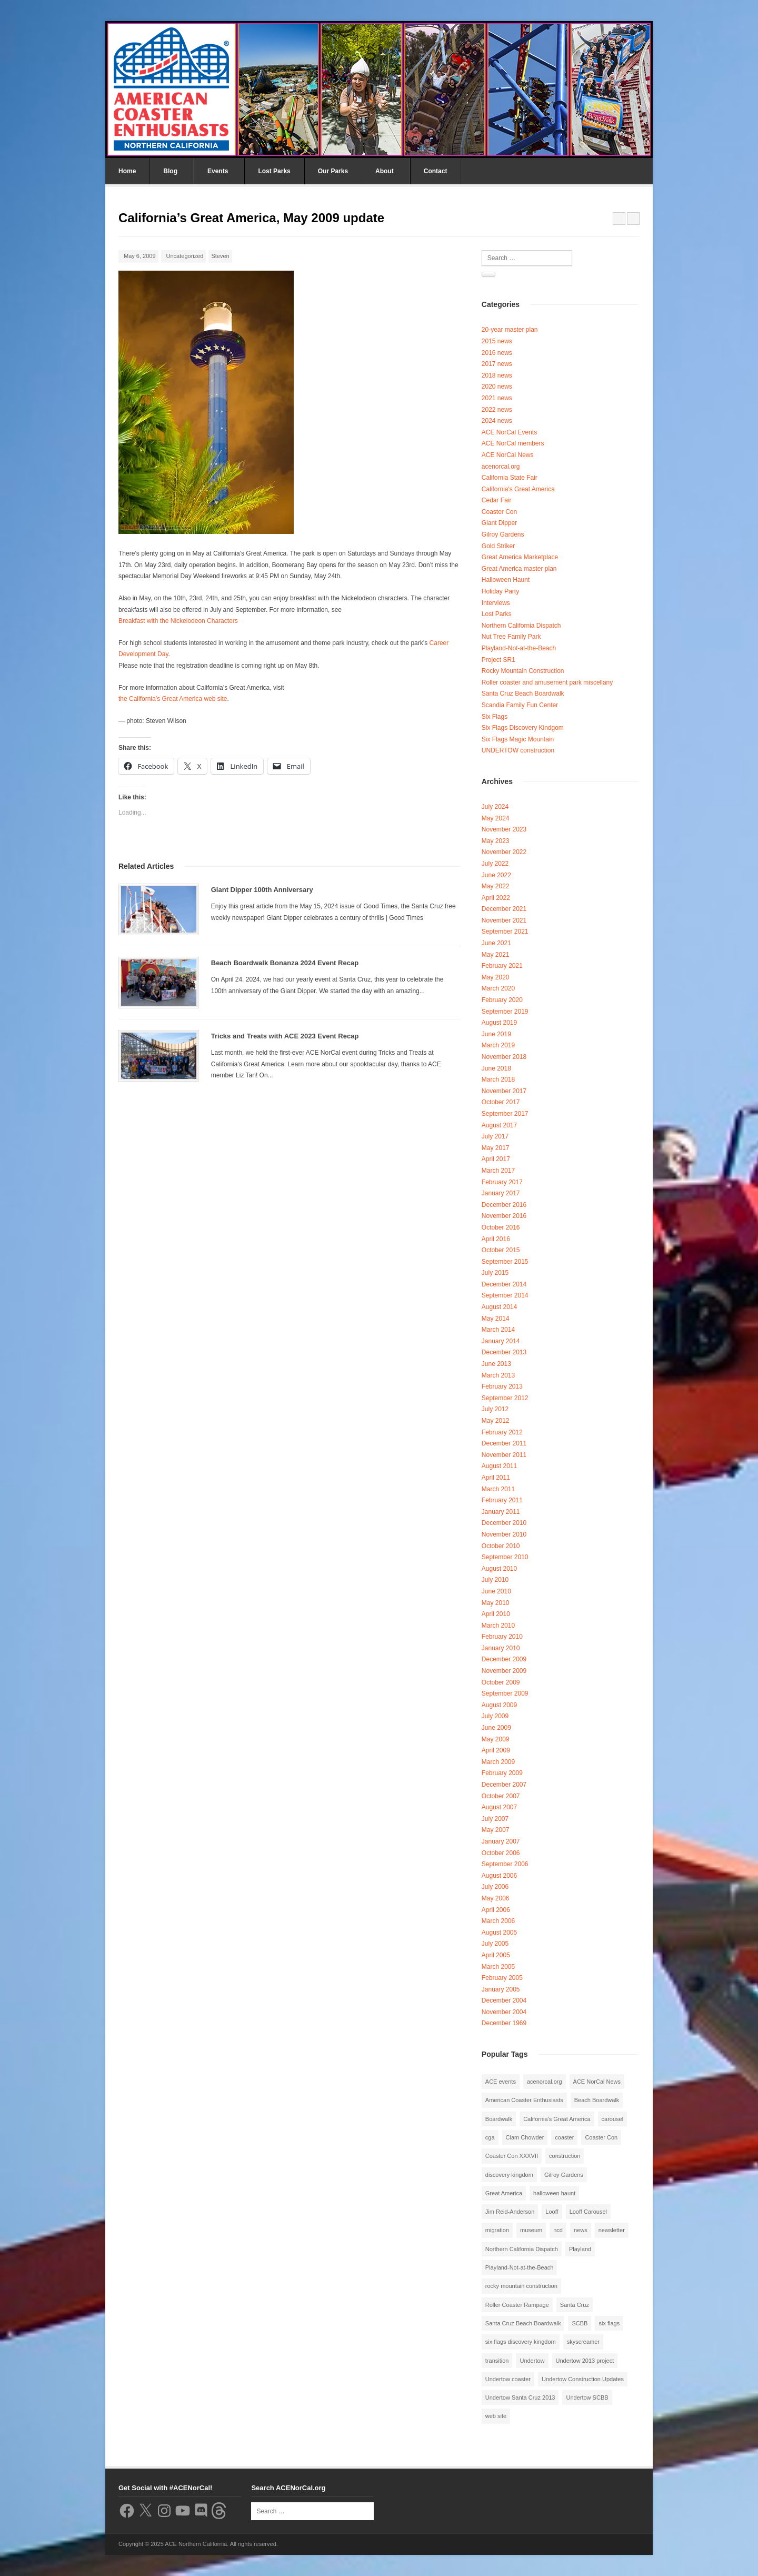  Describe the element at coordinates (499, 1125) in the screenshot. I see `August 2017` at that location.